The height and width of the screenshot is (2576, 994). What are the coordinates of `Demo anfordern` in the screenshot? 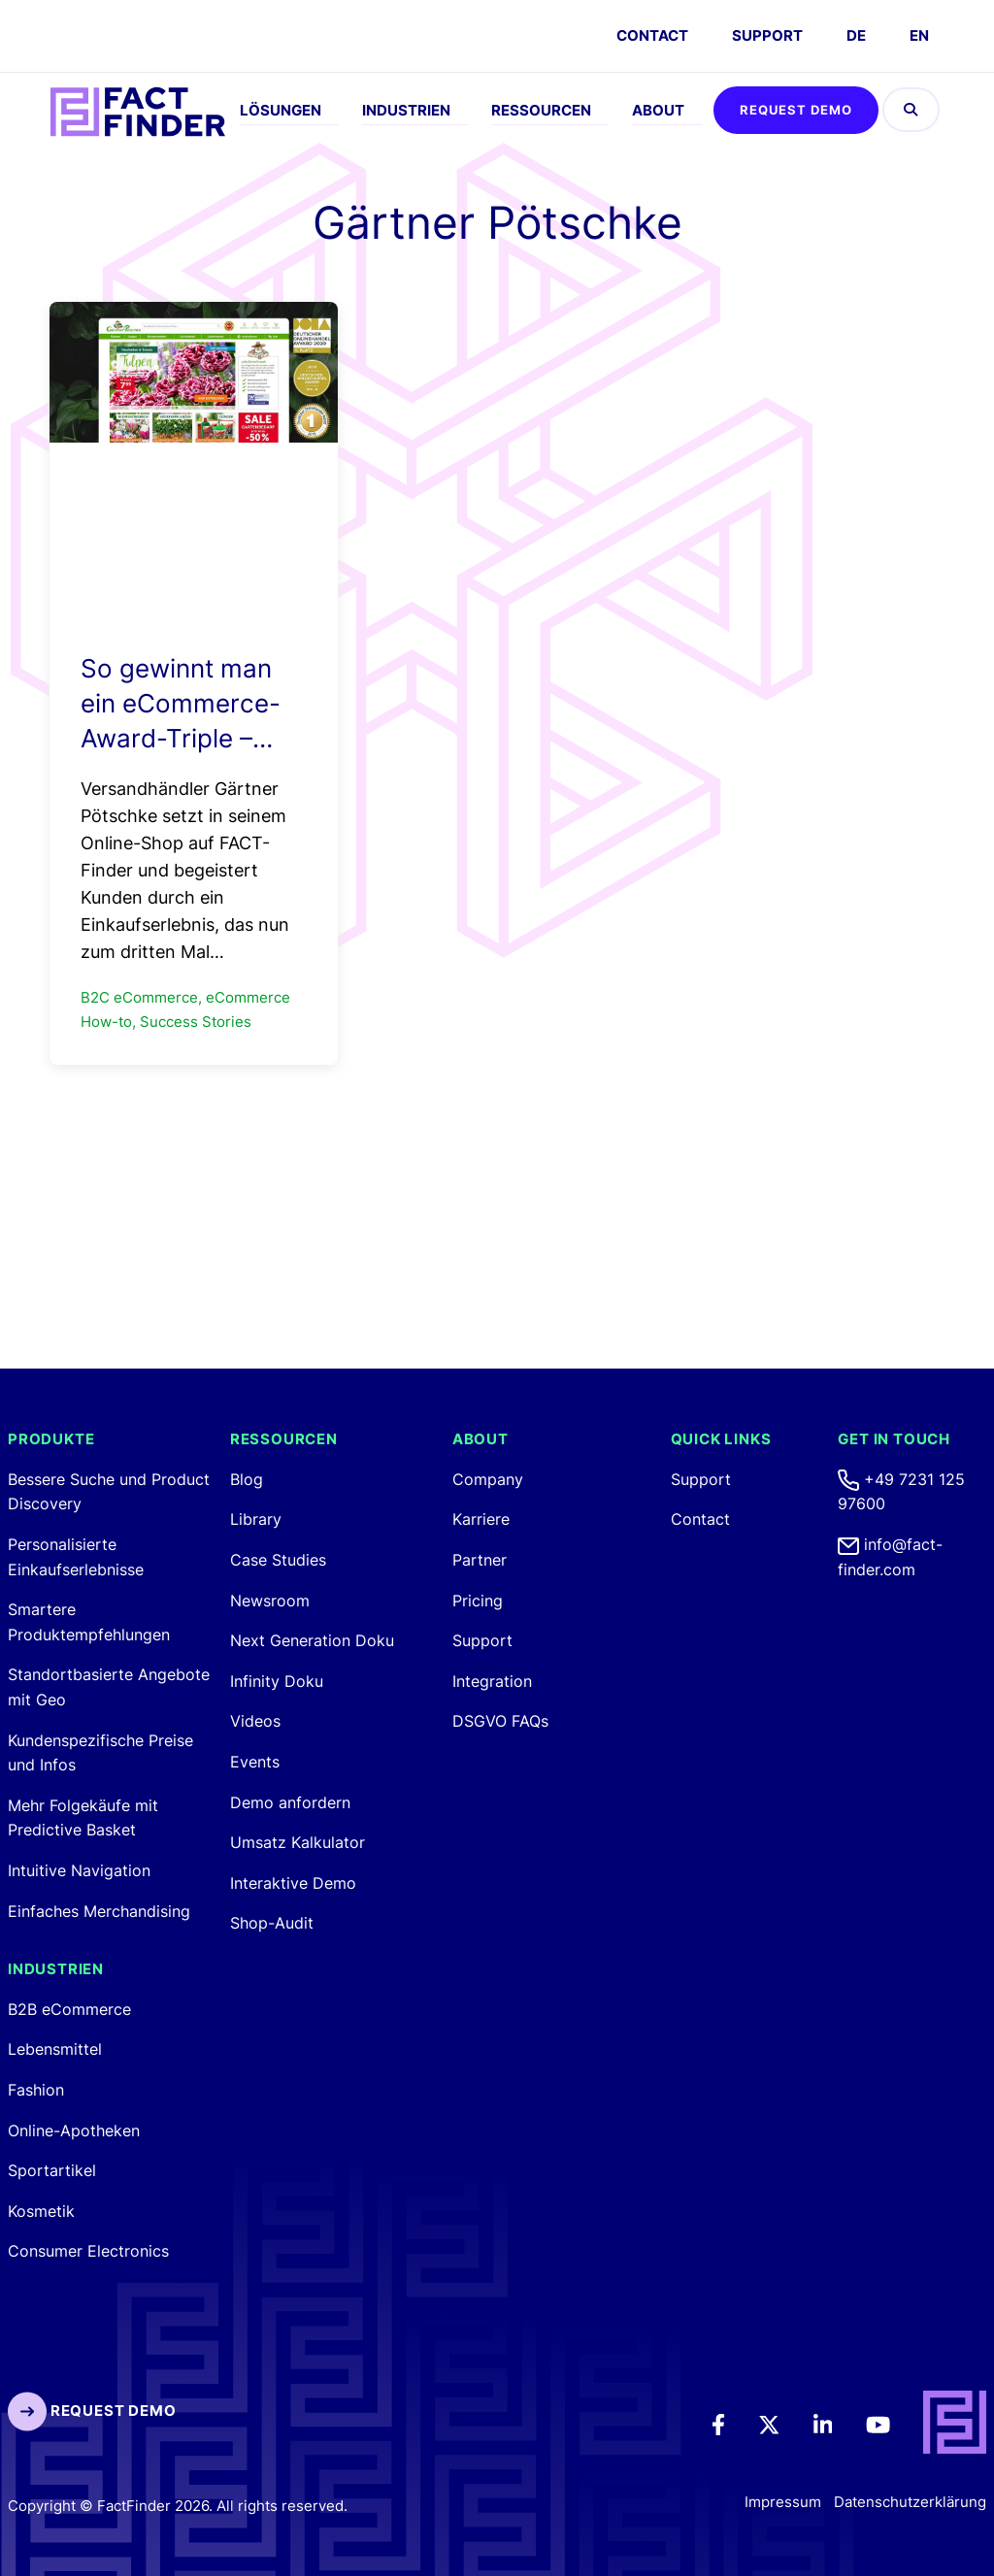 It's located at (290, 1802).